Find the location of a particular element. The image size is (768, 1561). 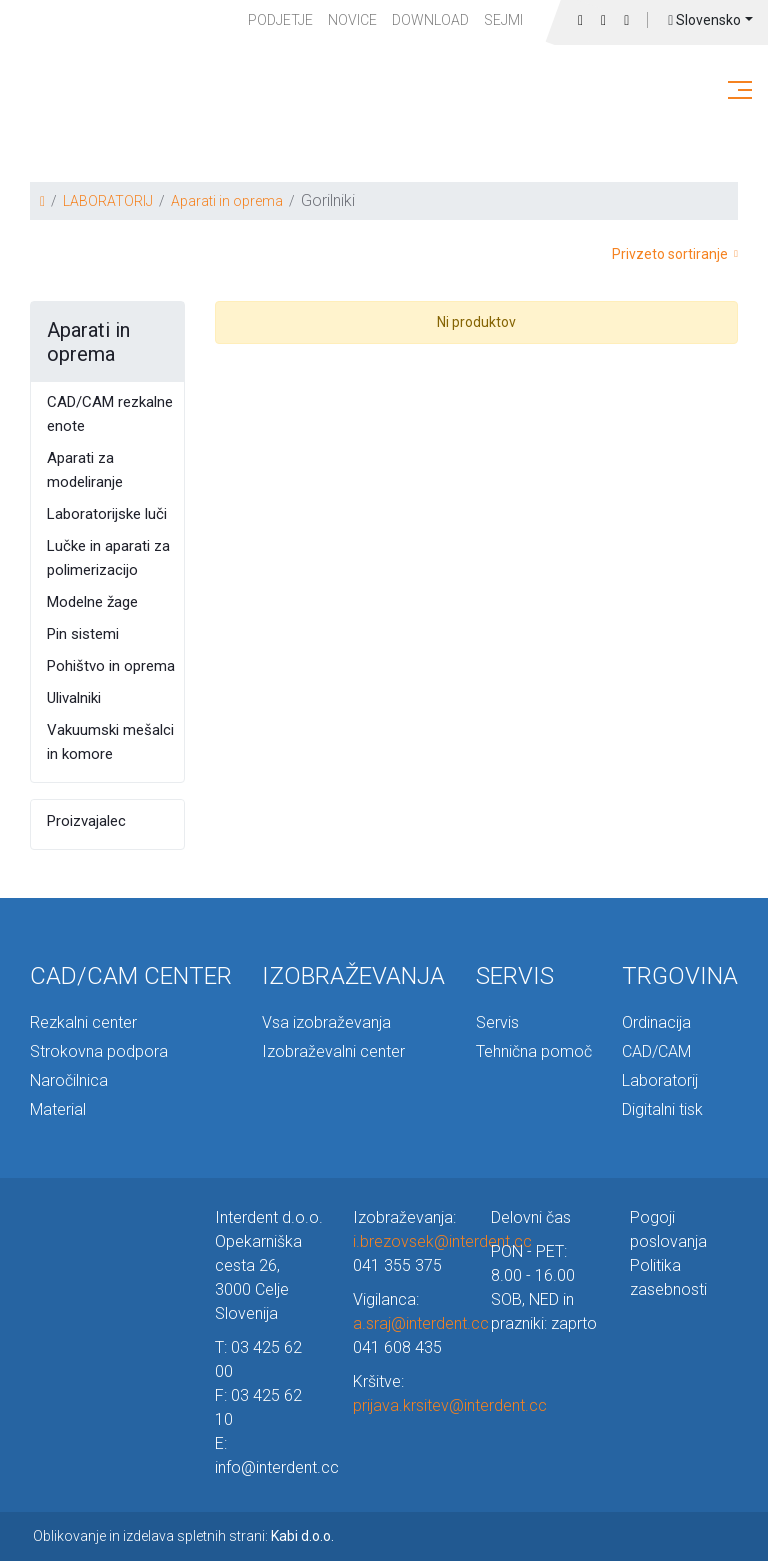

CAD/CAM is located at coordinates (656, 1051).